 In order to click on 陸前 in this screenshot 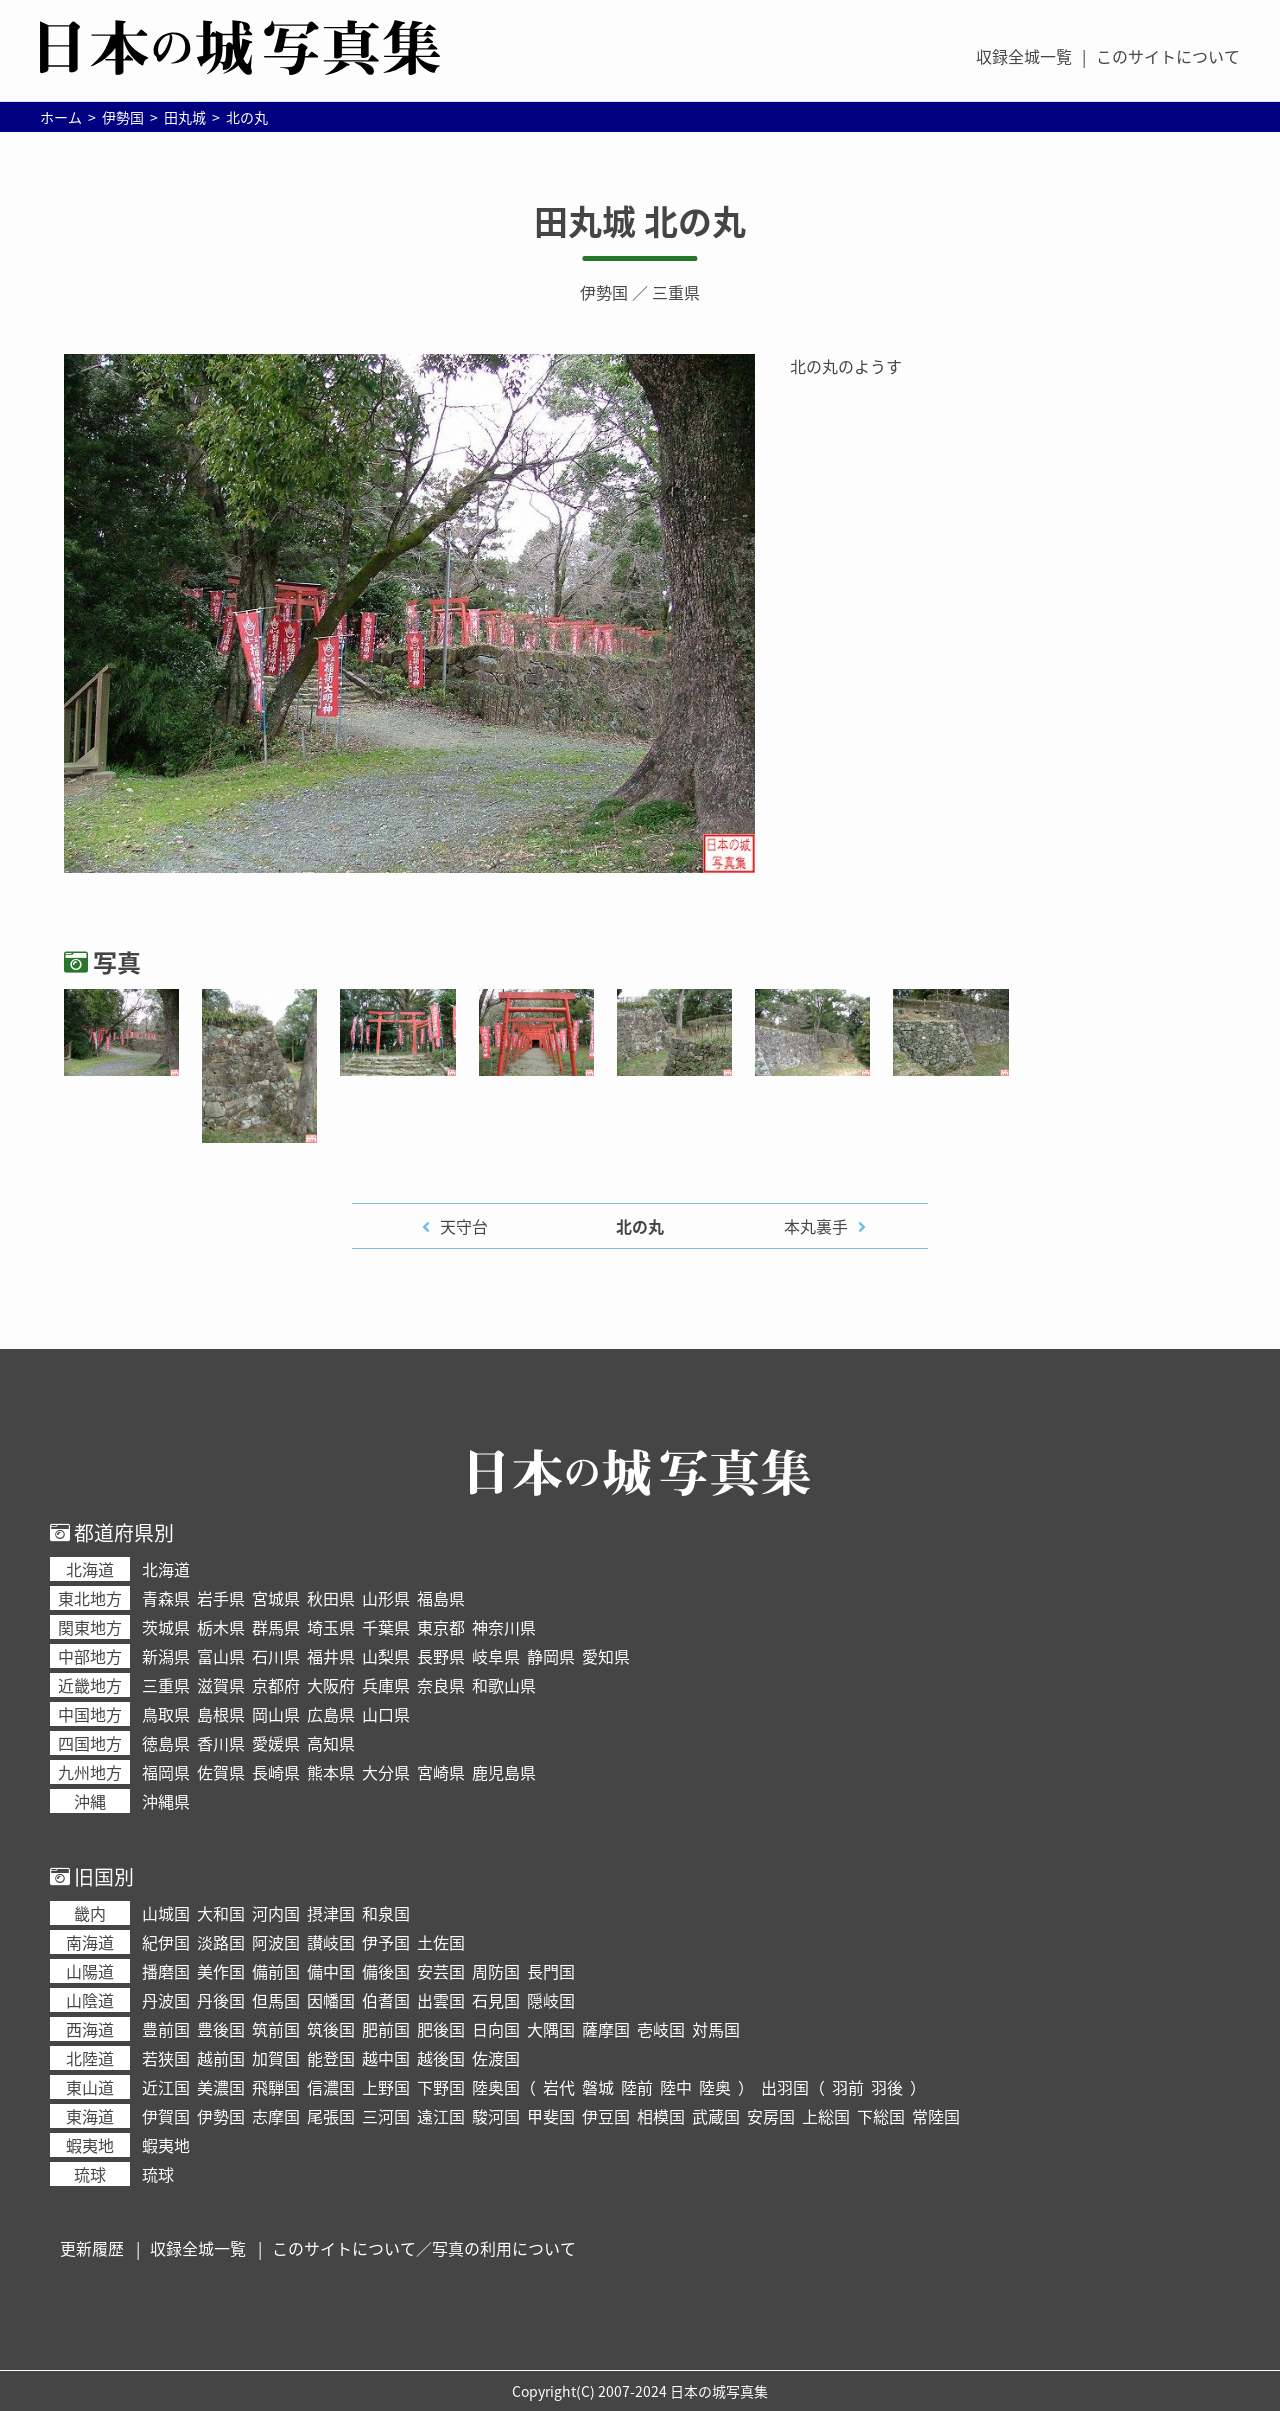, I will do `click(637, 2087)`.